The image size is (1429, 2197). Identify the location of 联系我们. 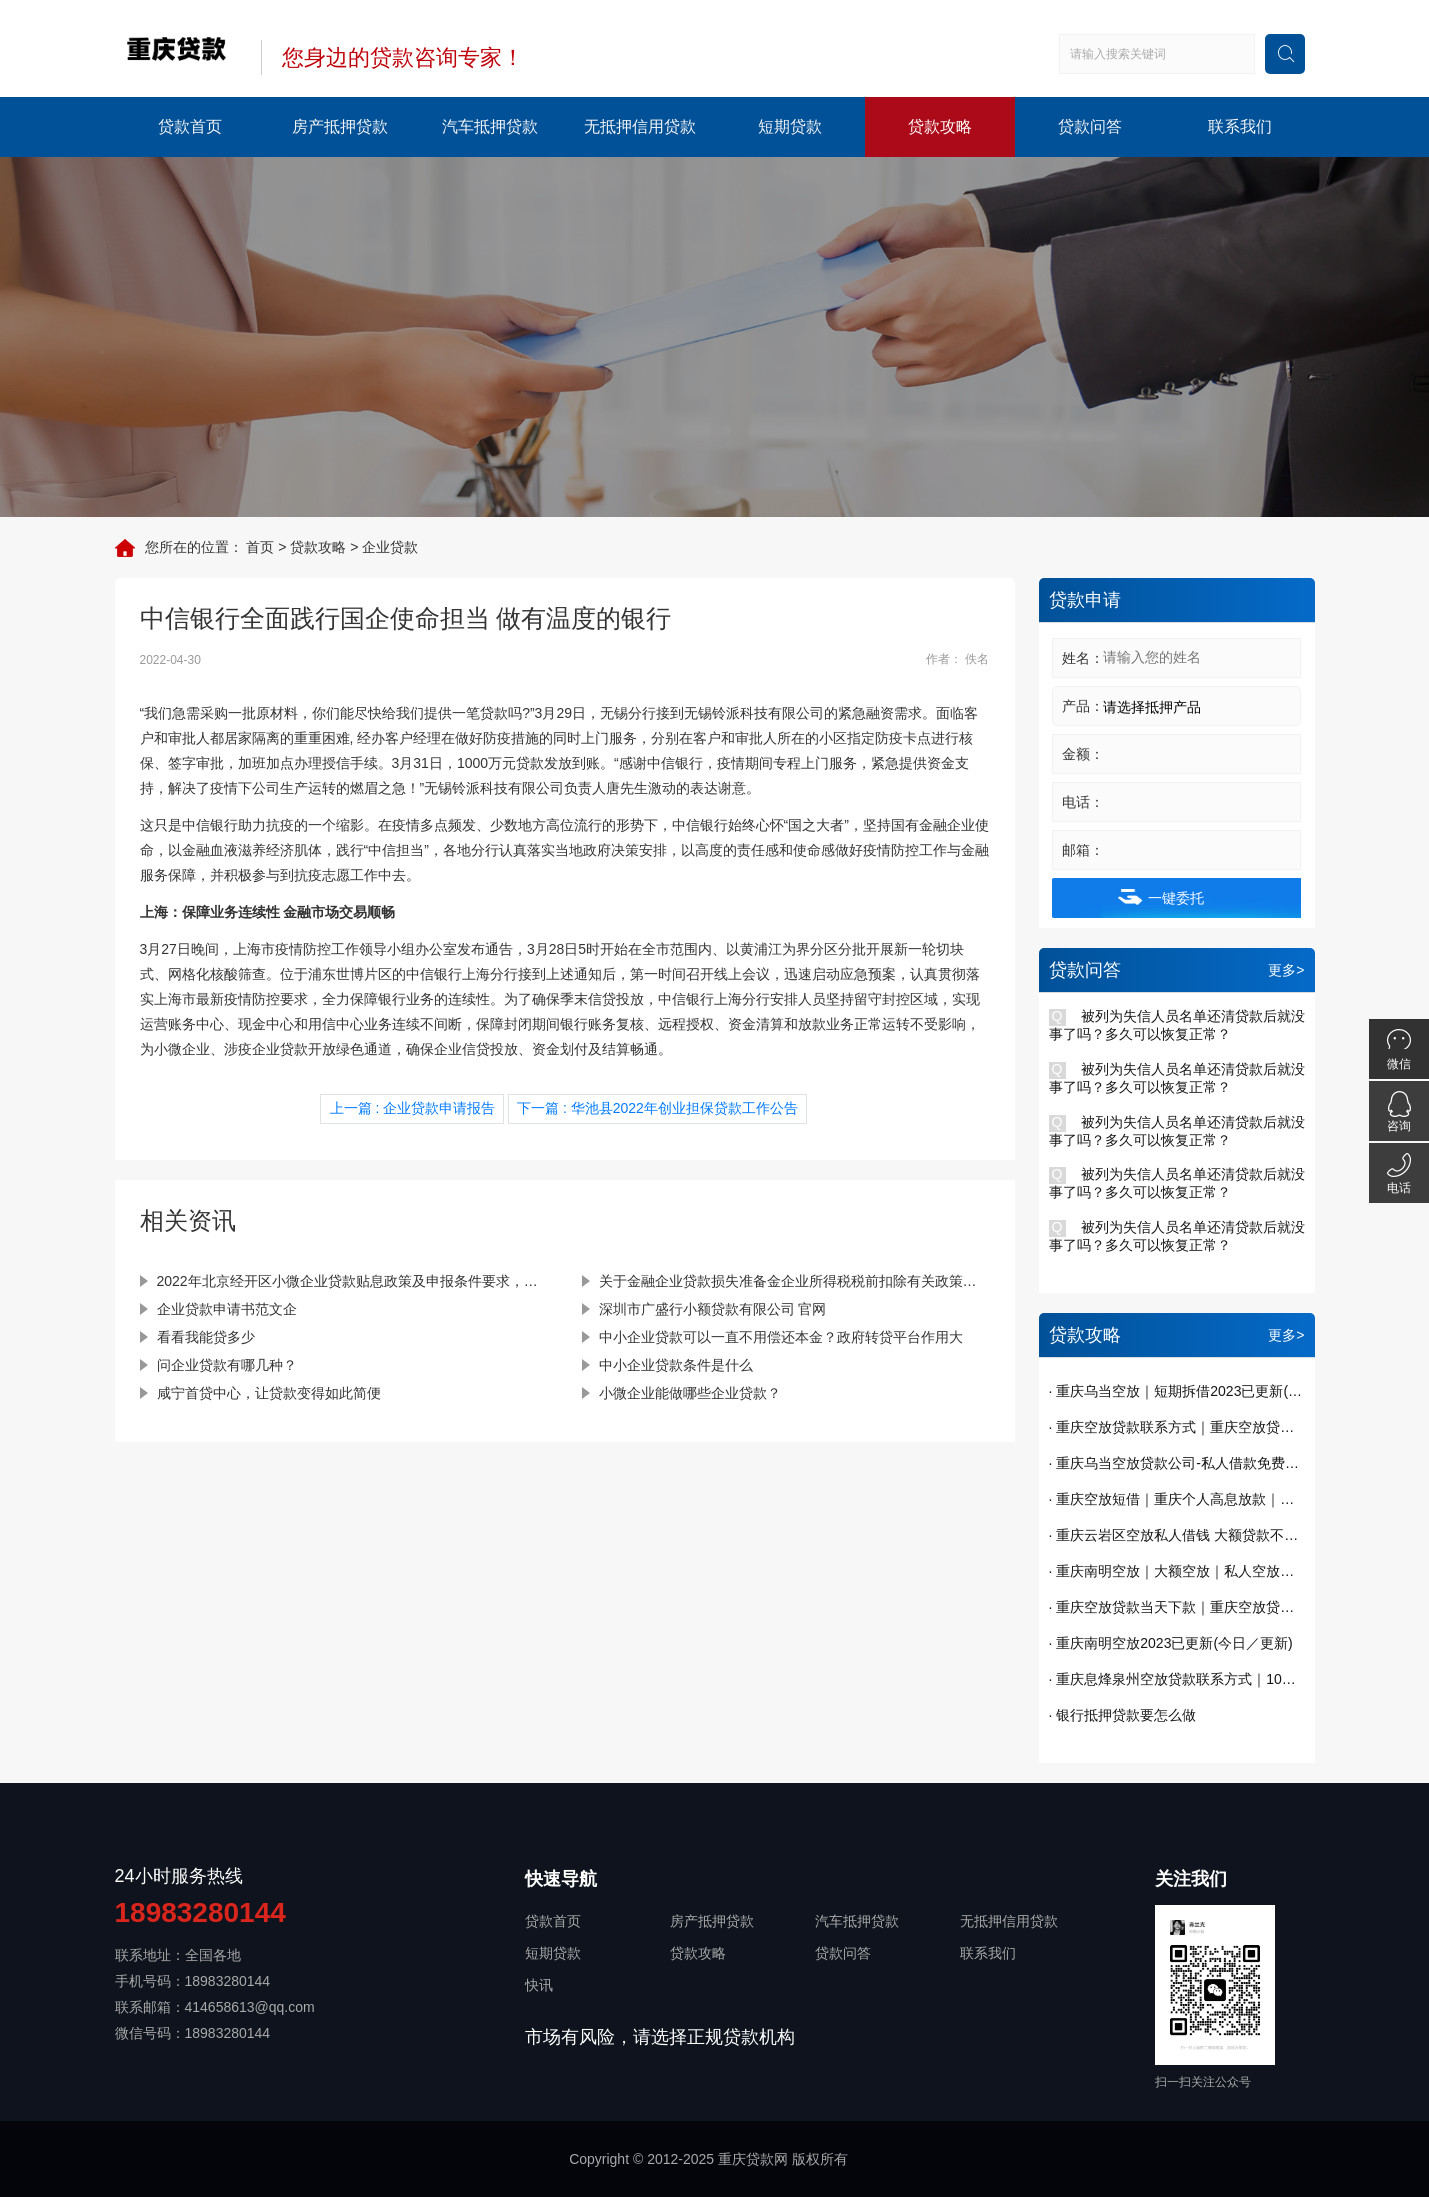
(1240, 126).